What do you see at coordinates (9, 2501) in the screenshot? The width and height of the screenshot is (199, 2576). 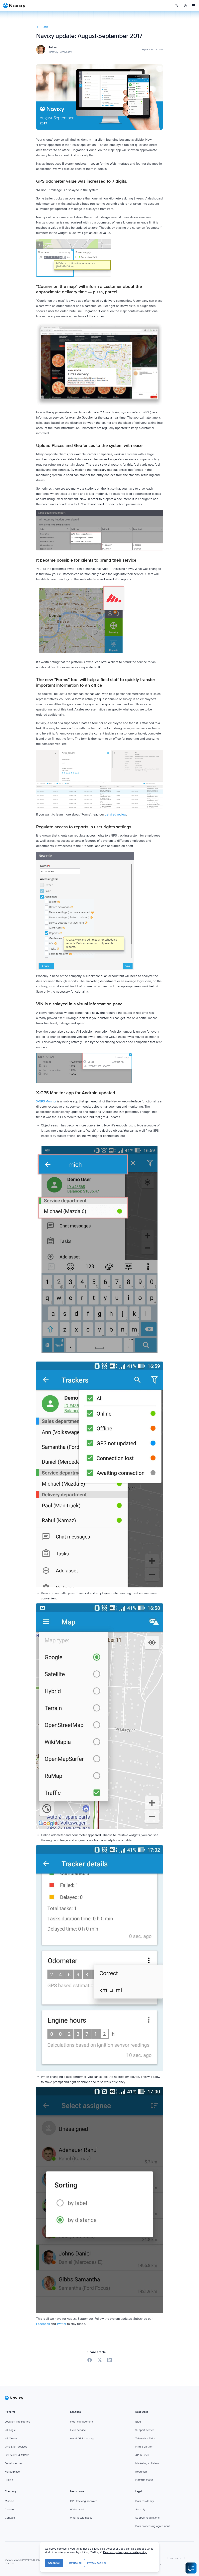 I see `Mission` at bounding box center [9, 2501].